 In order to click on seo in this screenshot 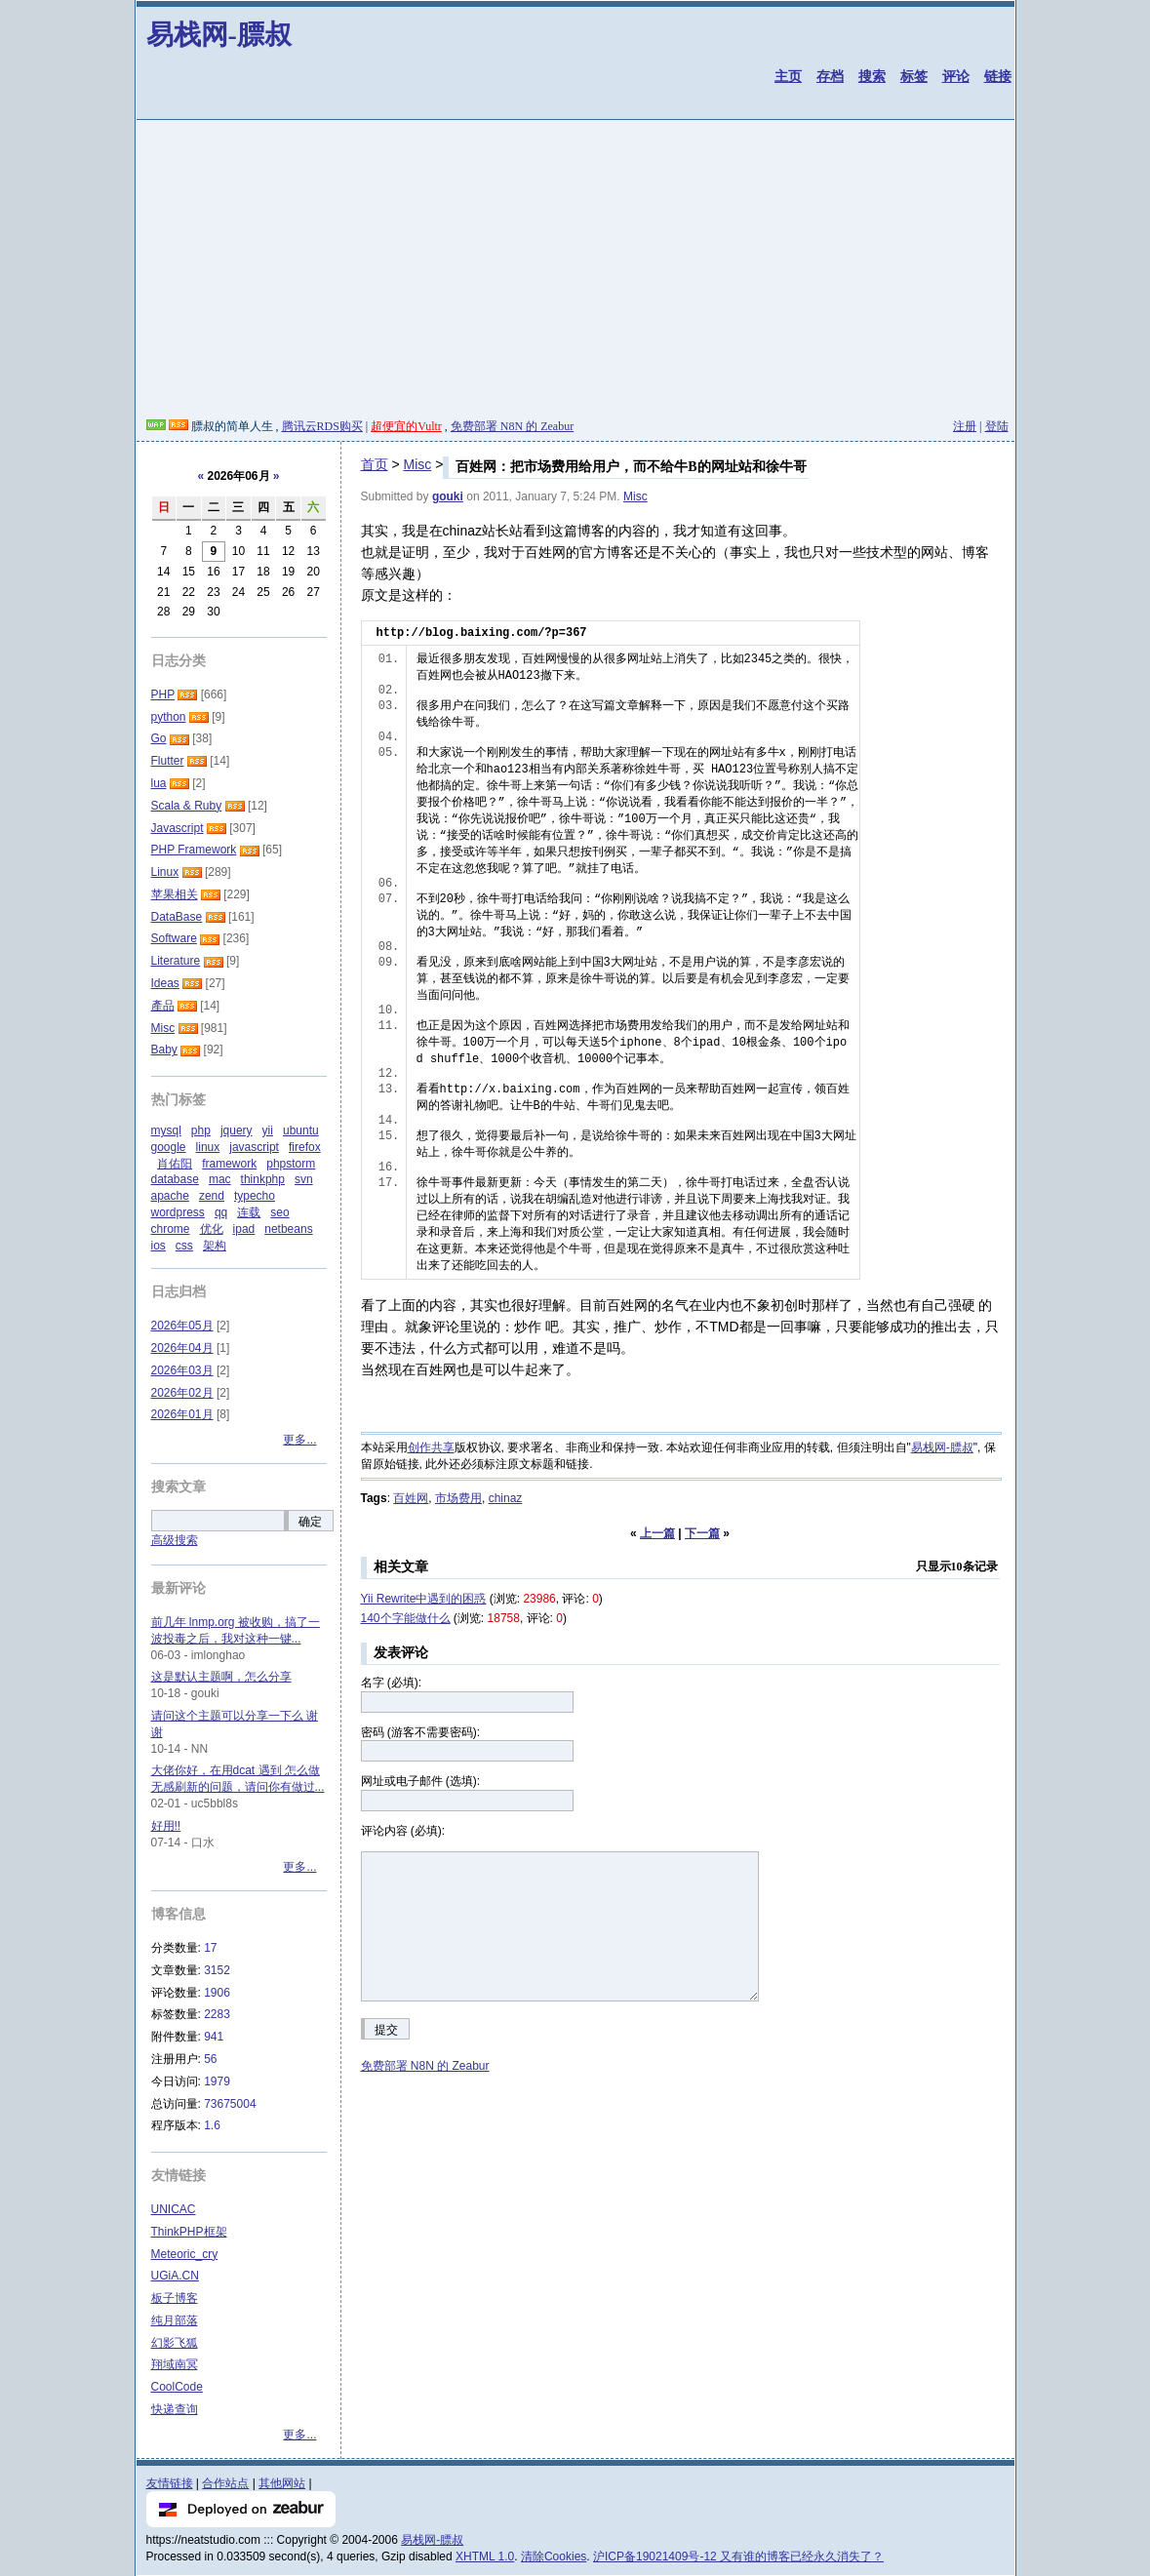, I will do `click(279, 1212)`.